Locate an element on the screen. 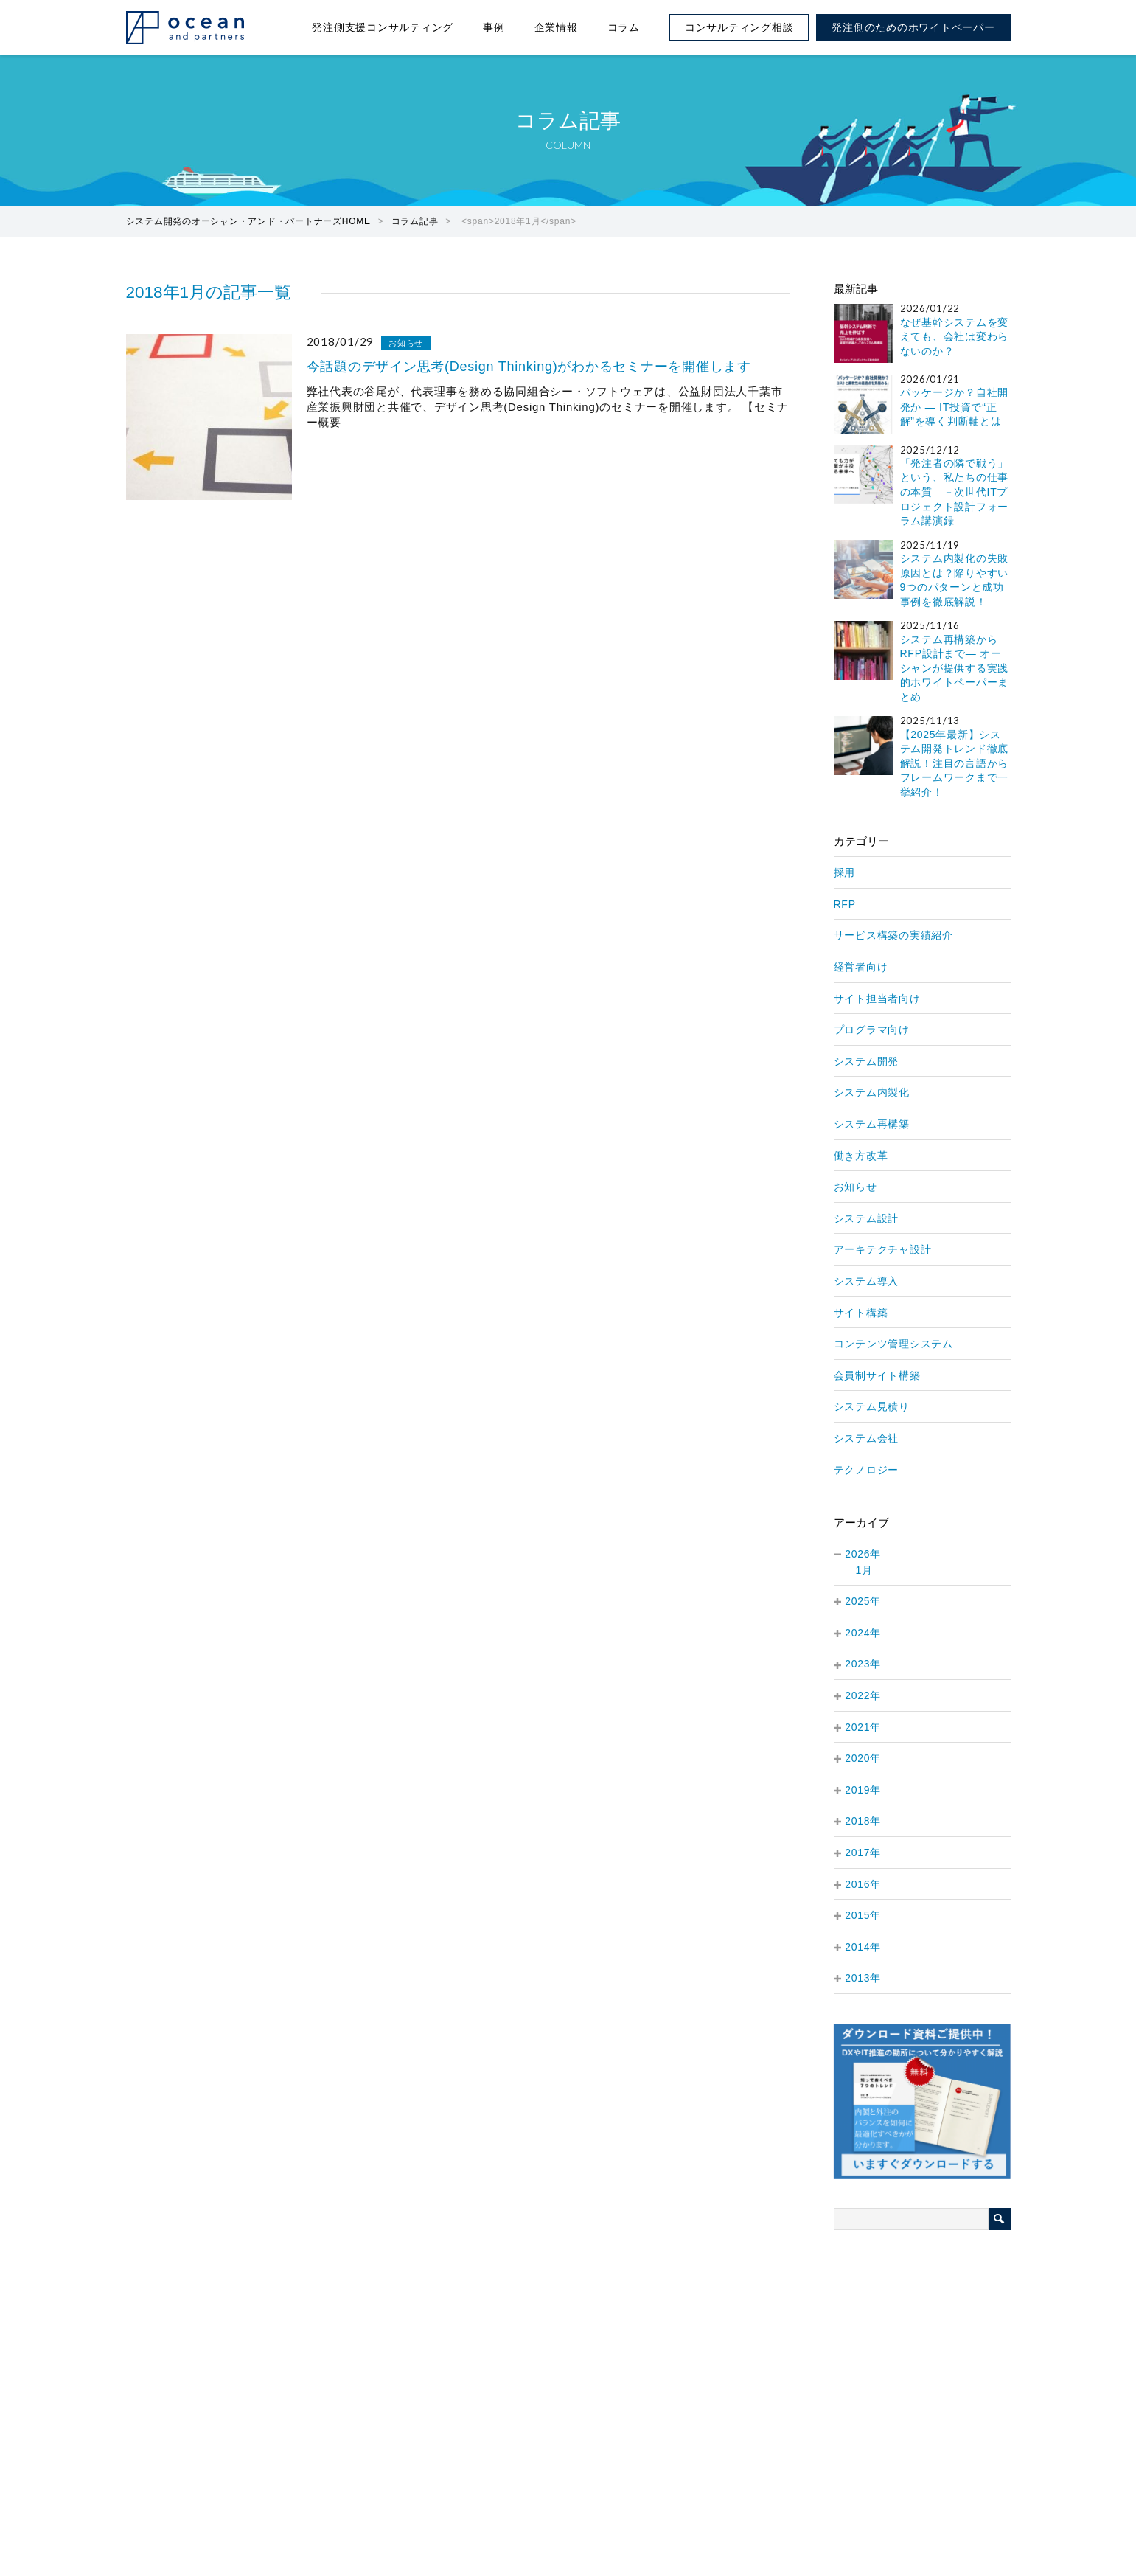 The width and height of the screenshot is (1136, 2576). システム見積り is located at coordinates (872, 1406).